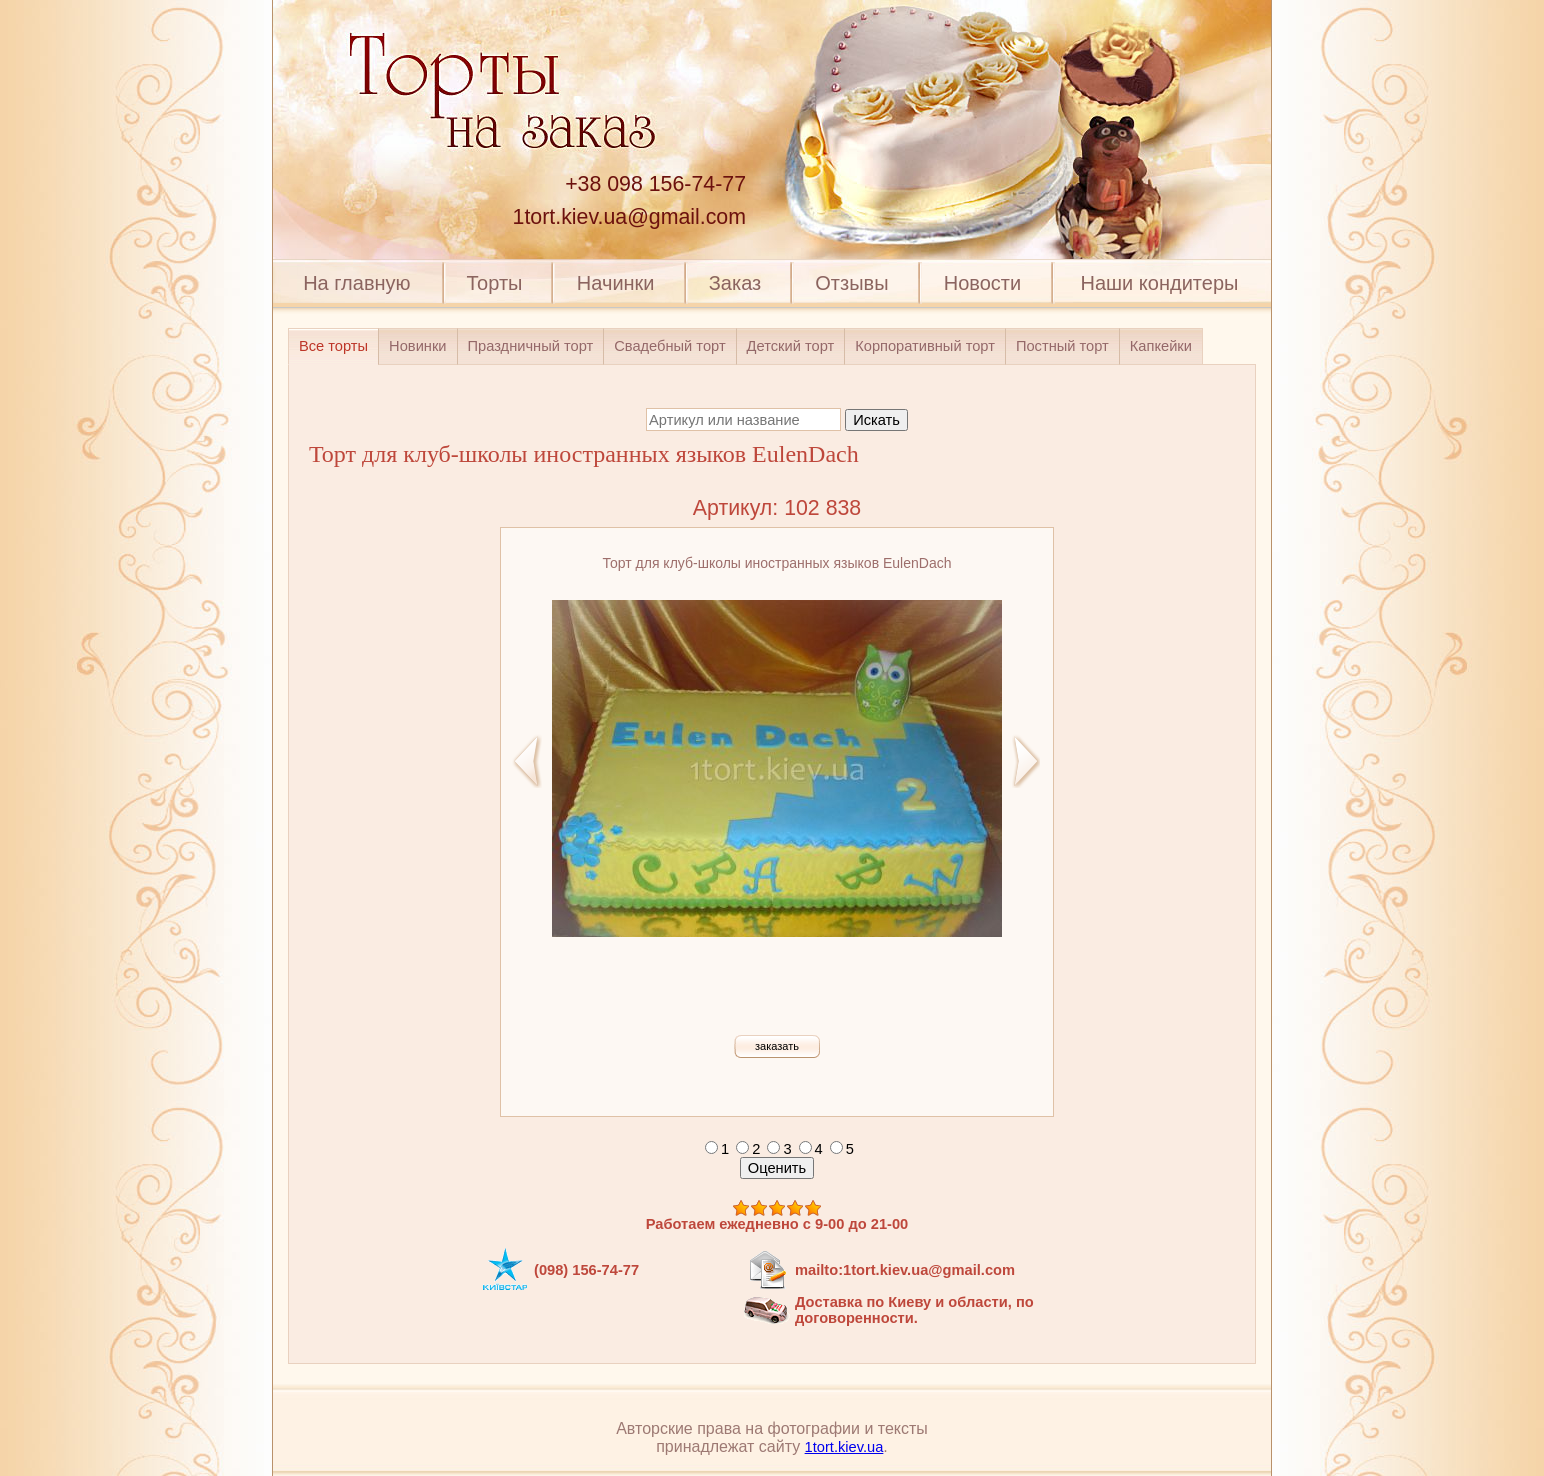 This screenshot has height=1476, width=1544. Describe the element at coordinates (851, 283) in the screenshot. I see `Отзывы` at that location.